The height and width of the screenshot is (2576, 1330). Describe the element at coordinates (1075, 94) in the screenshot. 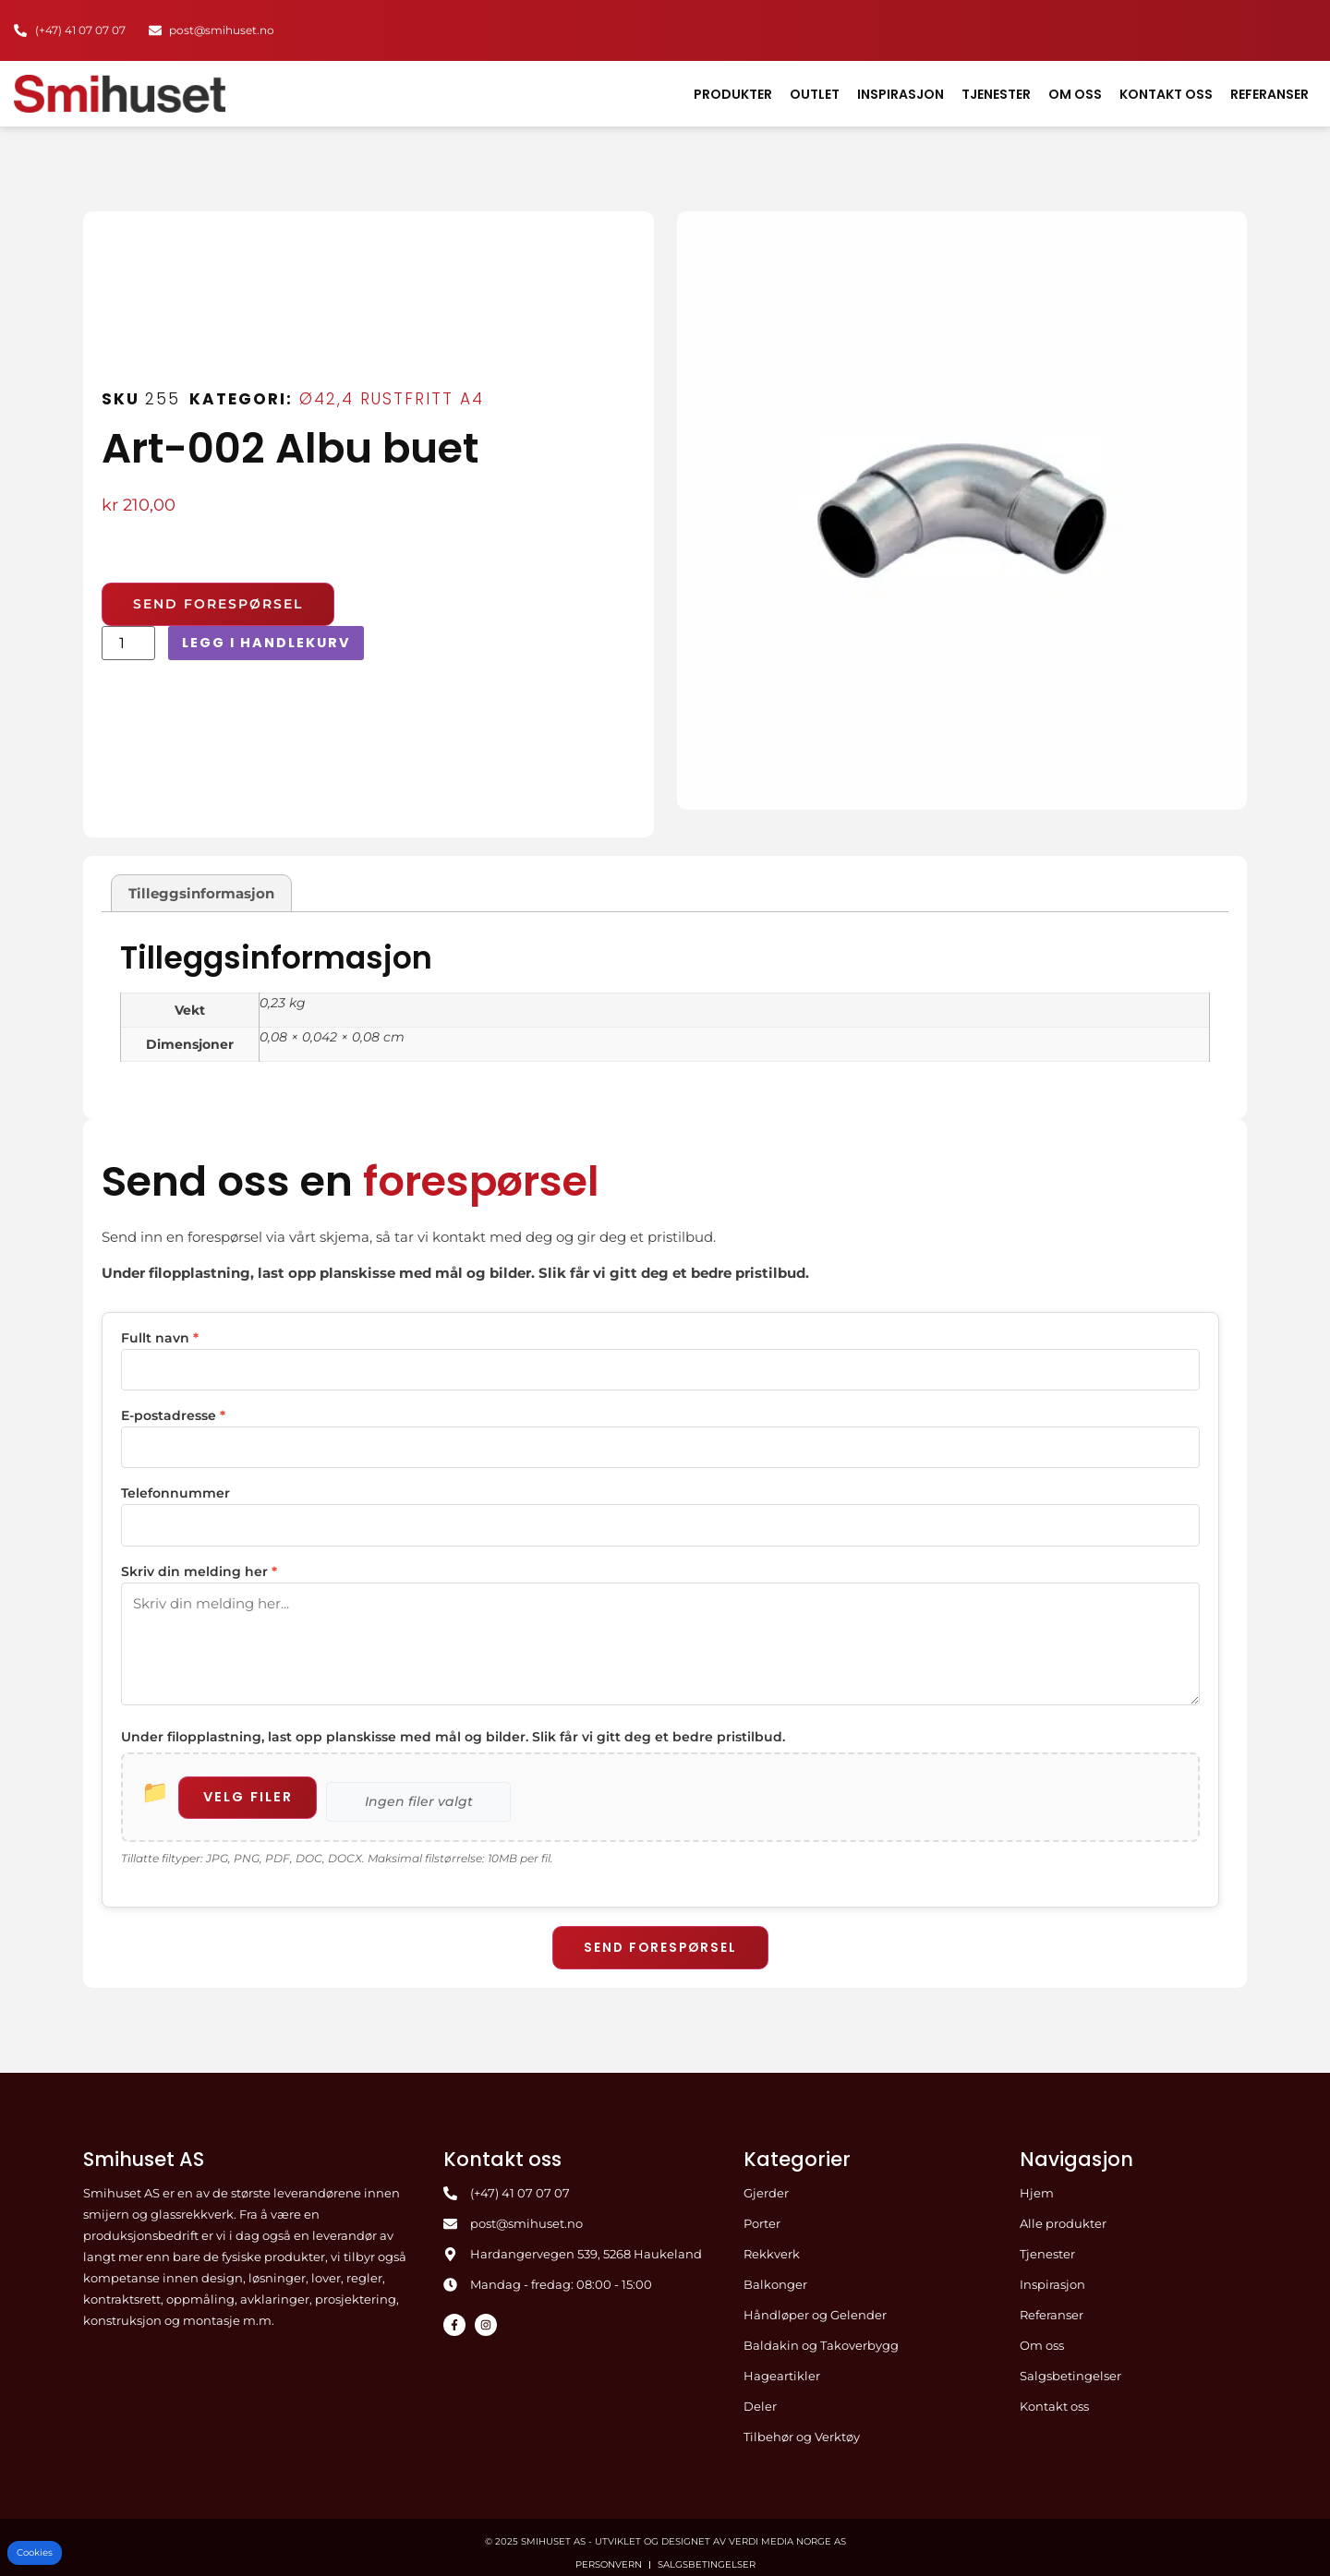

I see `Om oss` at that location.